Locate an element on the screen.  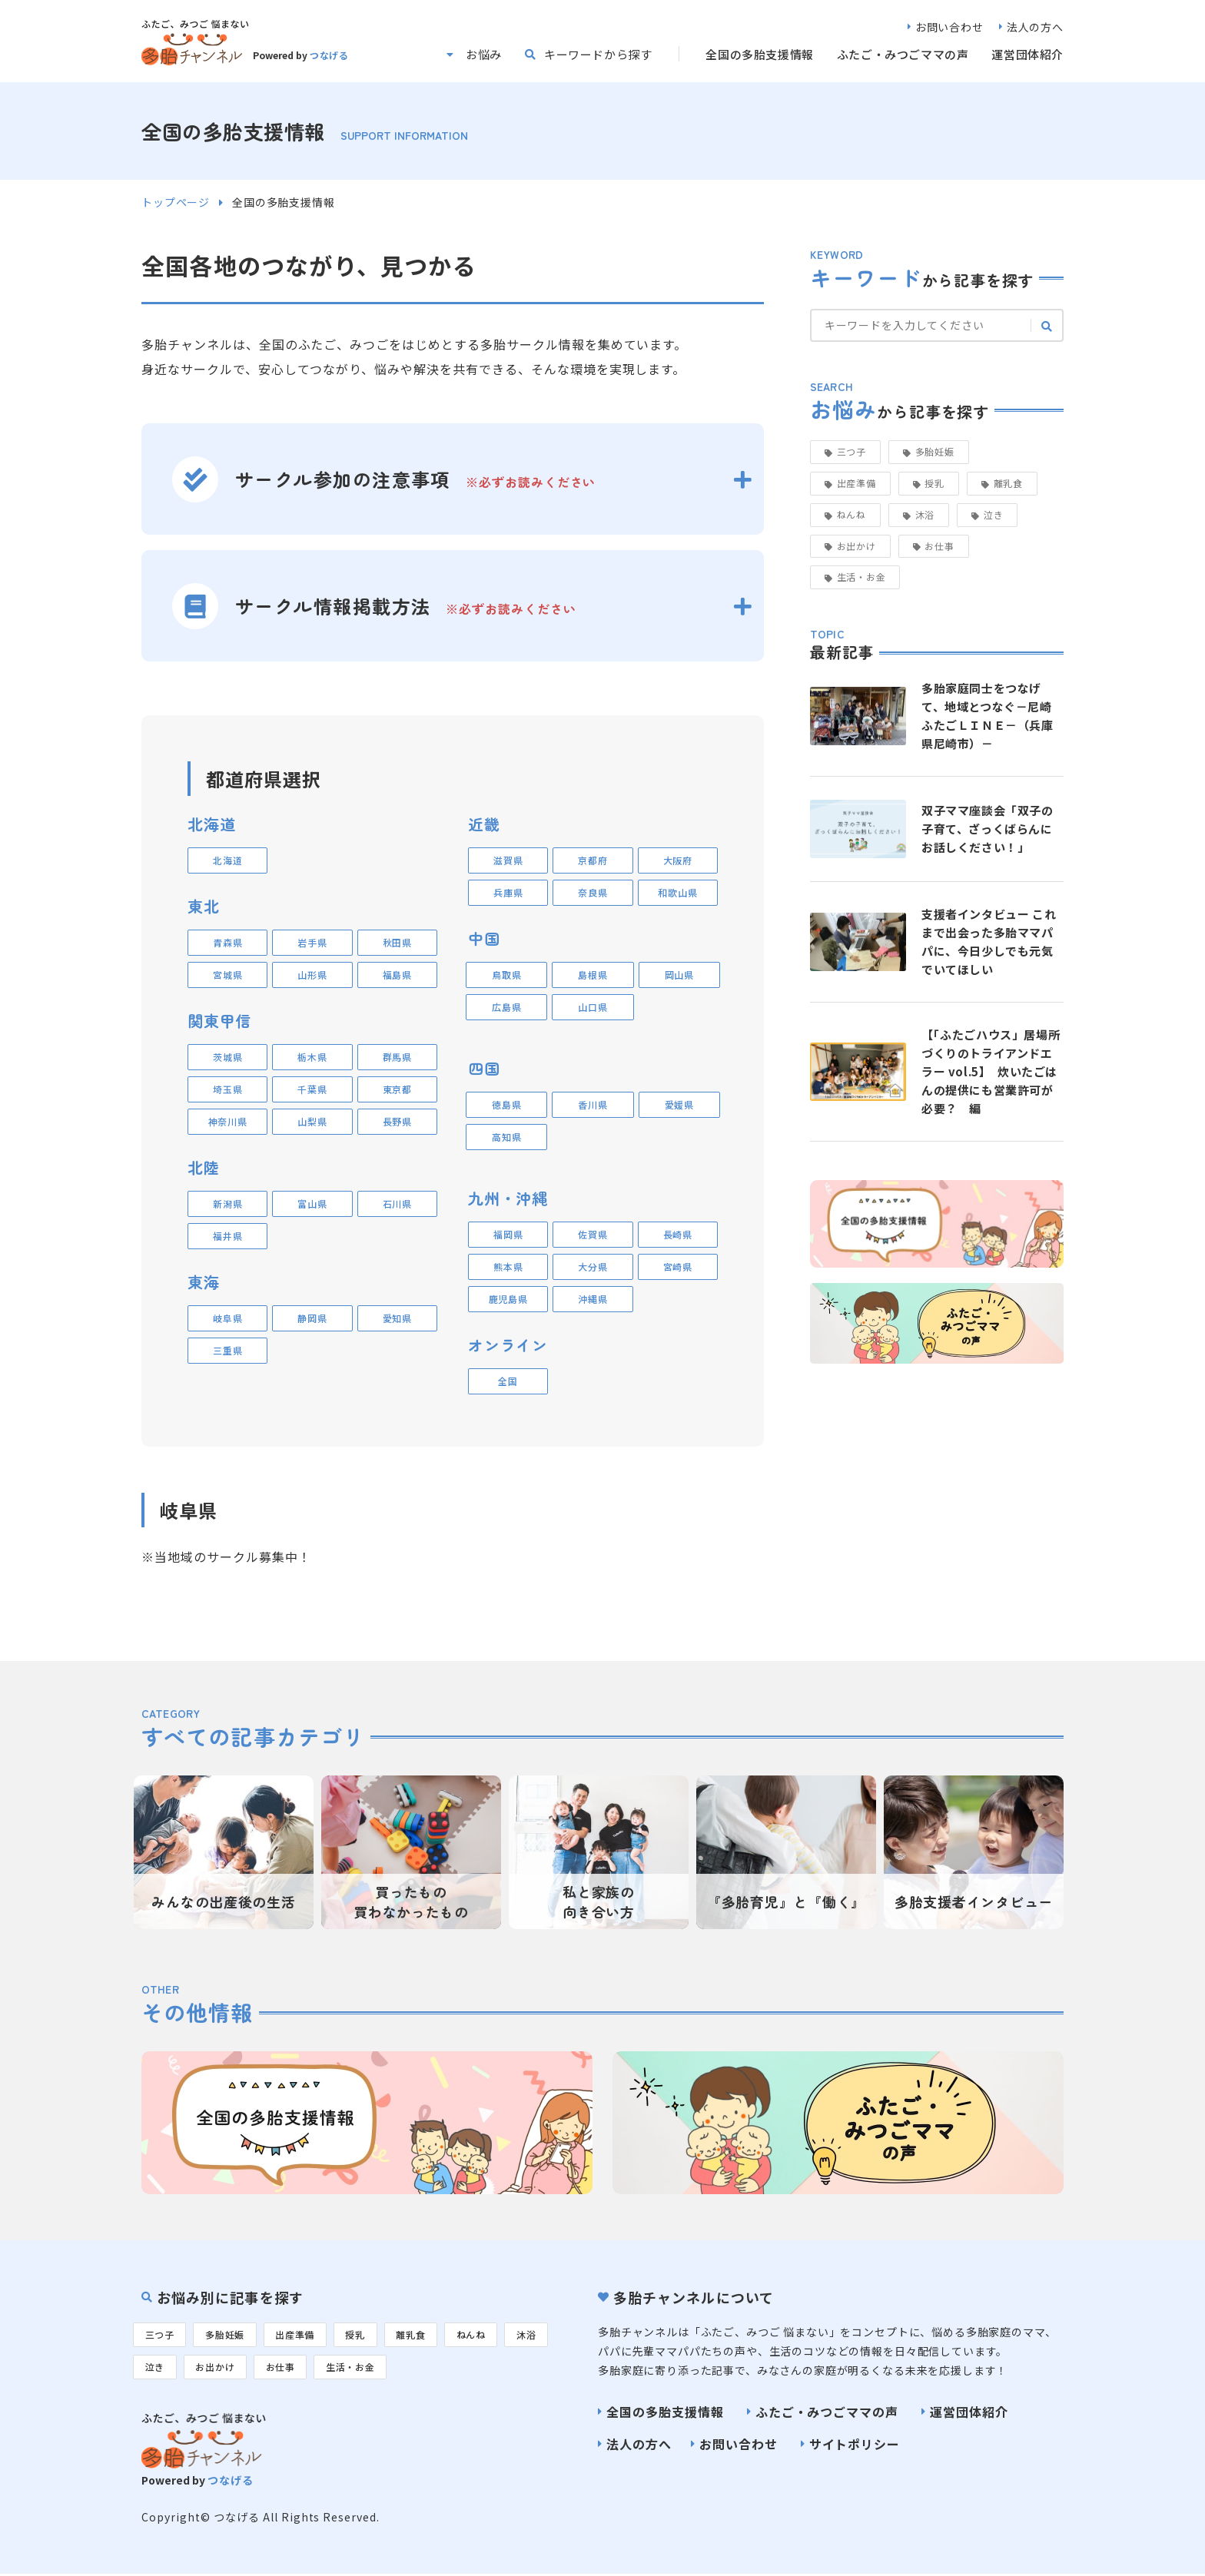
お出かけ is located at coordinates (856, 545).